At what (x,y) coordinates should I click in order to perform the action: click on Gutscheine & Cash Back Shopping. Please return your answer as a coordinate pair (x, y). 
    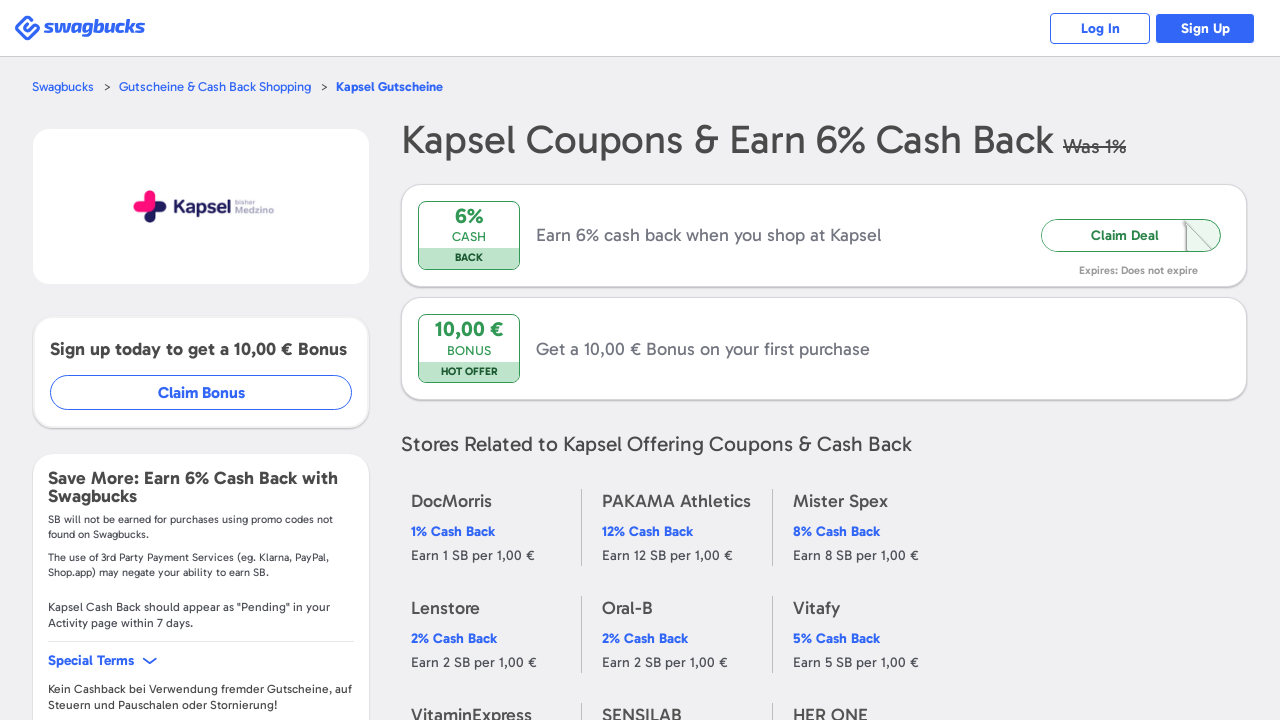
    Looking at the image, I should click on (215, 86).